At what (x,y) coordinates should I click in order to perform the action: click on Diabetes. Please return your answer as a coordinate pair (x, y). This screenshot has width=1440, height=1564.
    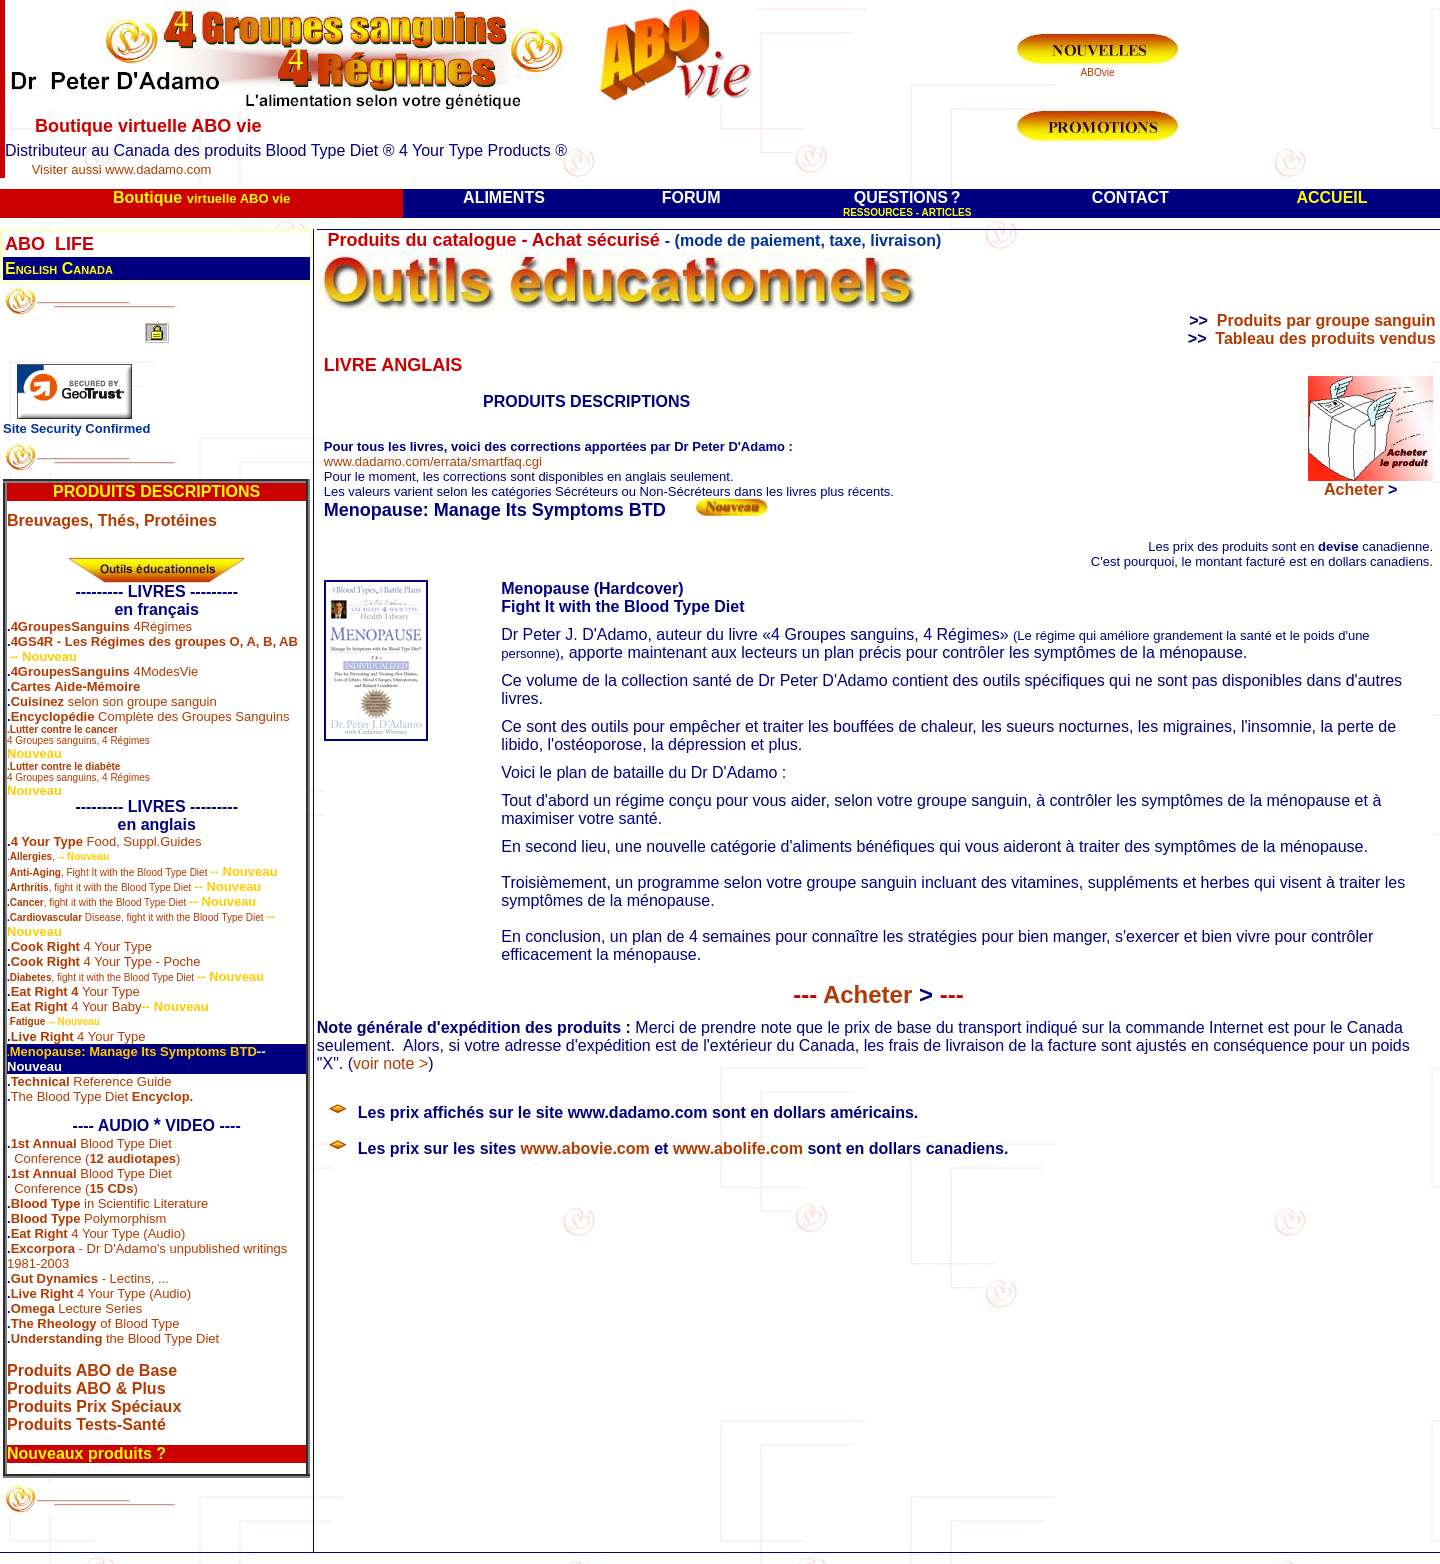
    Looking at the image, I should click on (31, 977).